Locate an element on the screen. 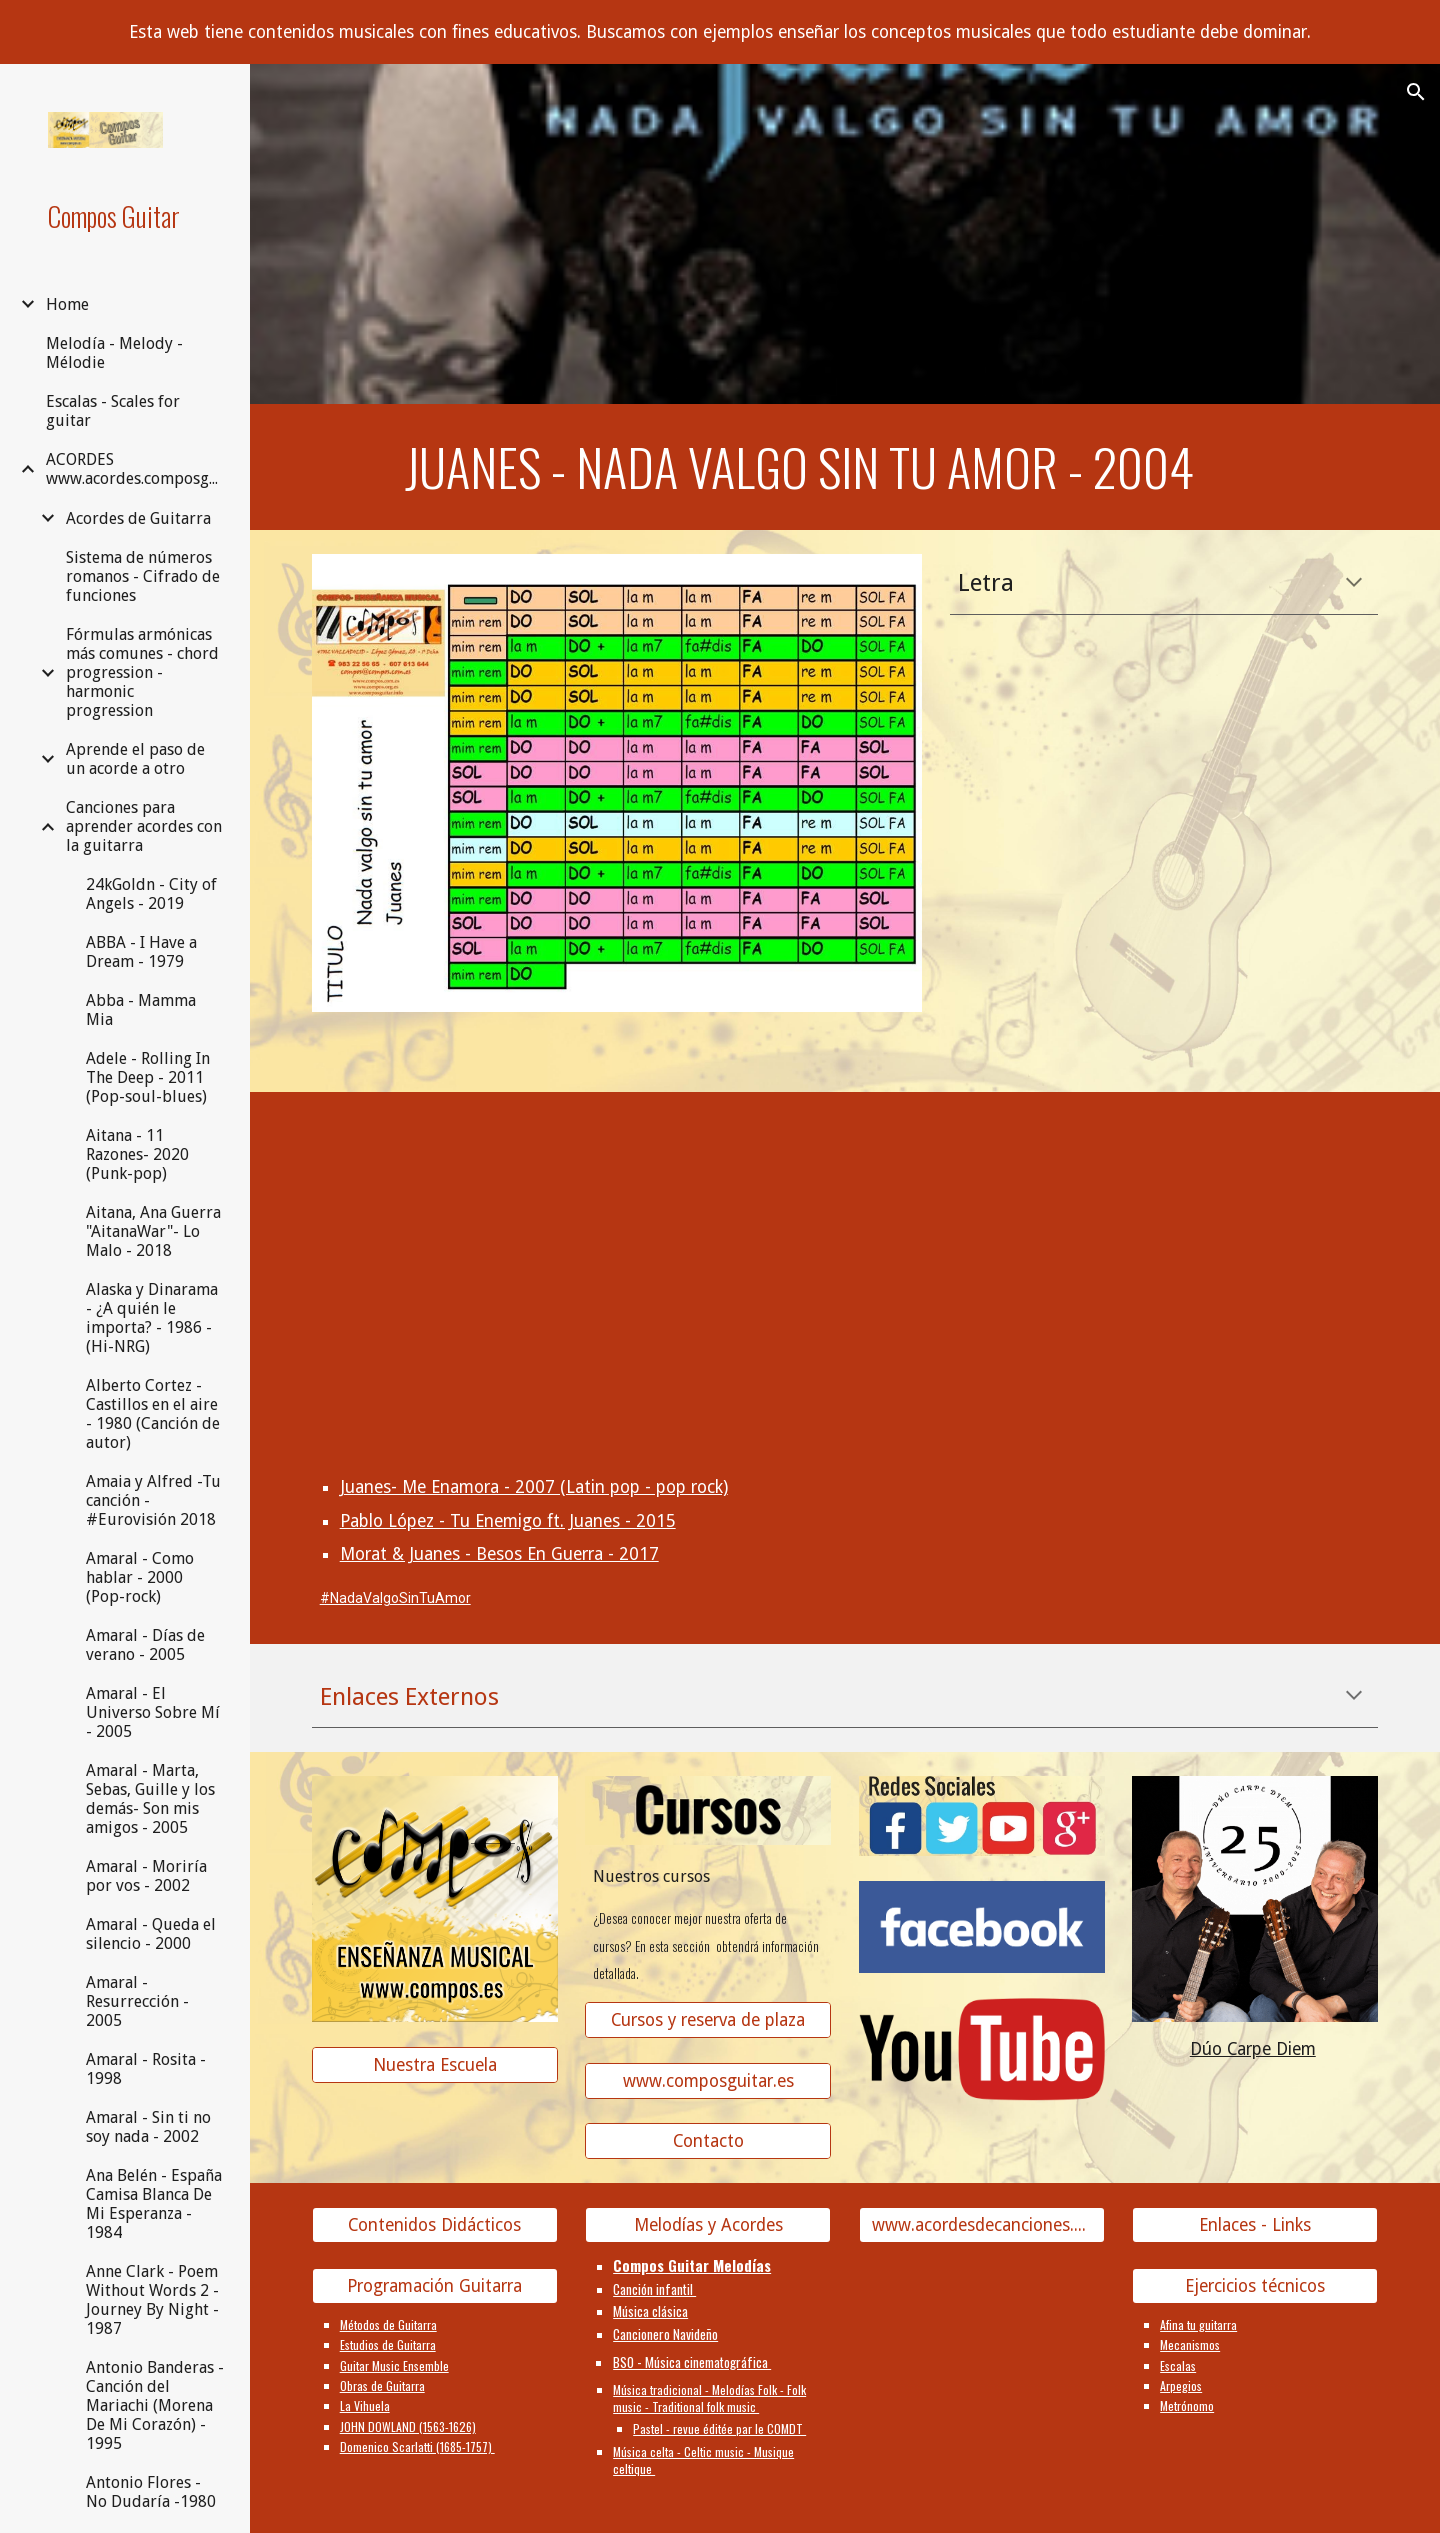 Image resolution: width=1440 pixels, height=2533 pixels. Aitana, Ana Guerra "AitanaWar"- Lo Malo - 2018 [link] is located at coordinates (153, 1231).